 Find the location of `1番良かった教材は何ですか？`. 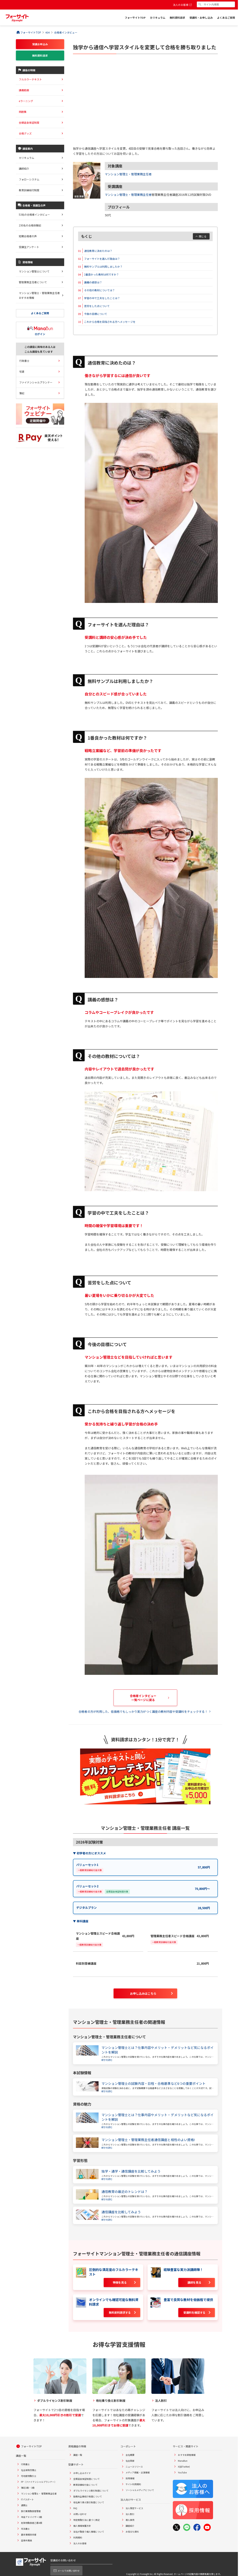

1番良かった教材は何ですか？ is located at coordinates (101, 274).